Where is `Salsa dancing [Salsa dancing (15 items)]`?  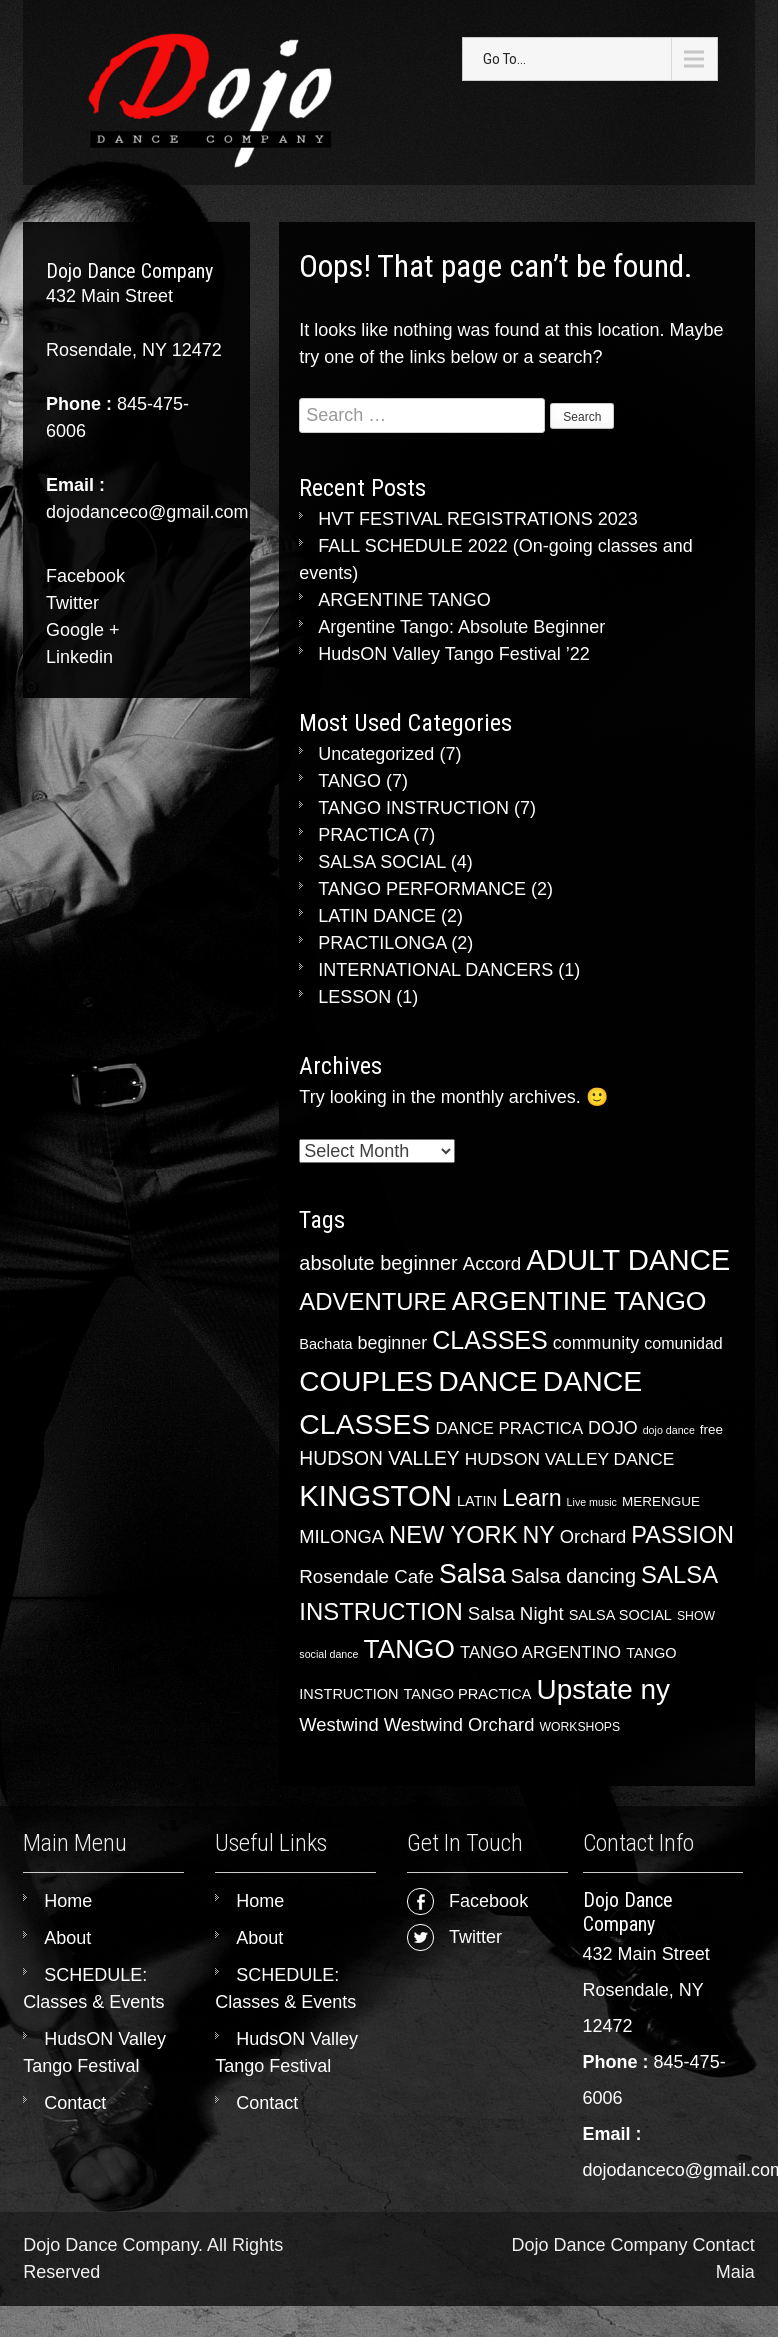 Salsa dancing [Salsa dancing (15 items)] is located at coordinates (573, 1576).